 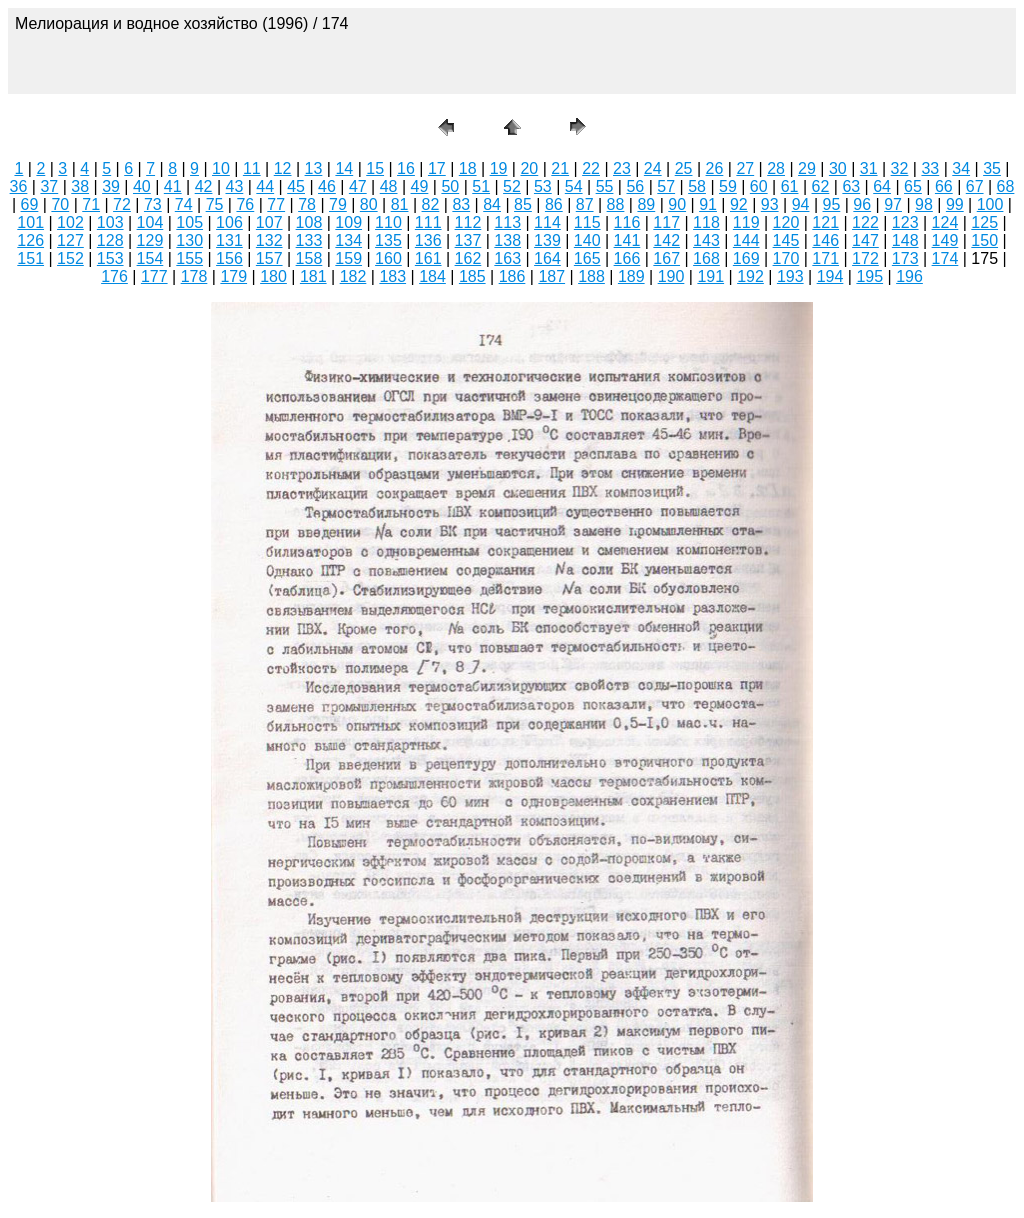 I want to click on 88, so click(x=616, y=204).